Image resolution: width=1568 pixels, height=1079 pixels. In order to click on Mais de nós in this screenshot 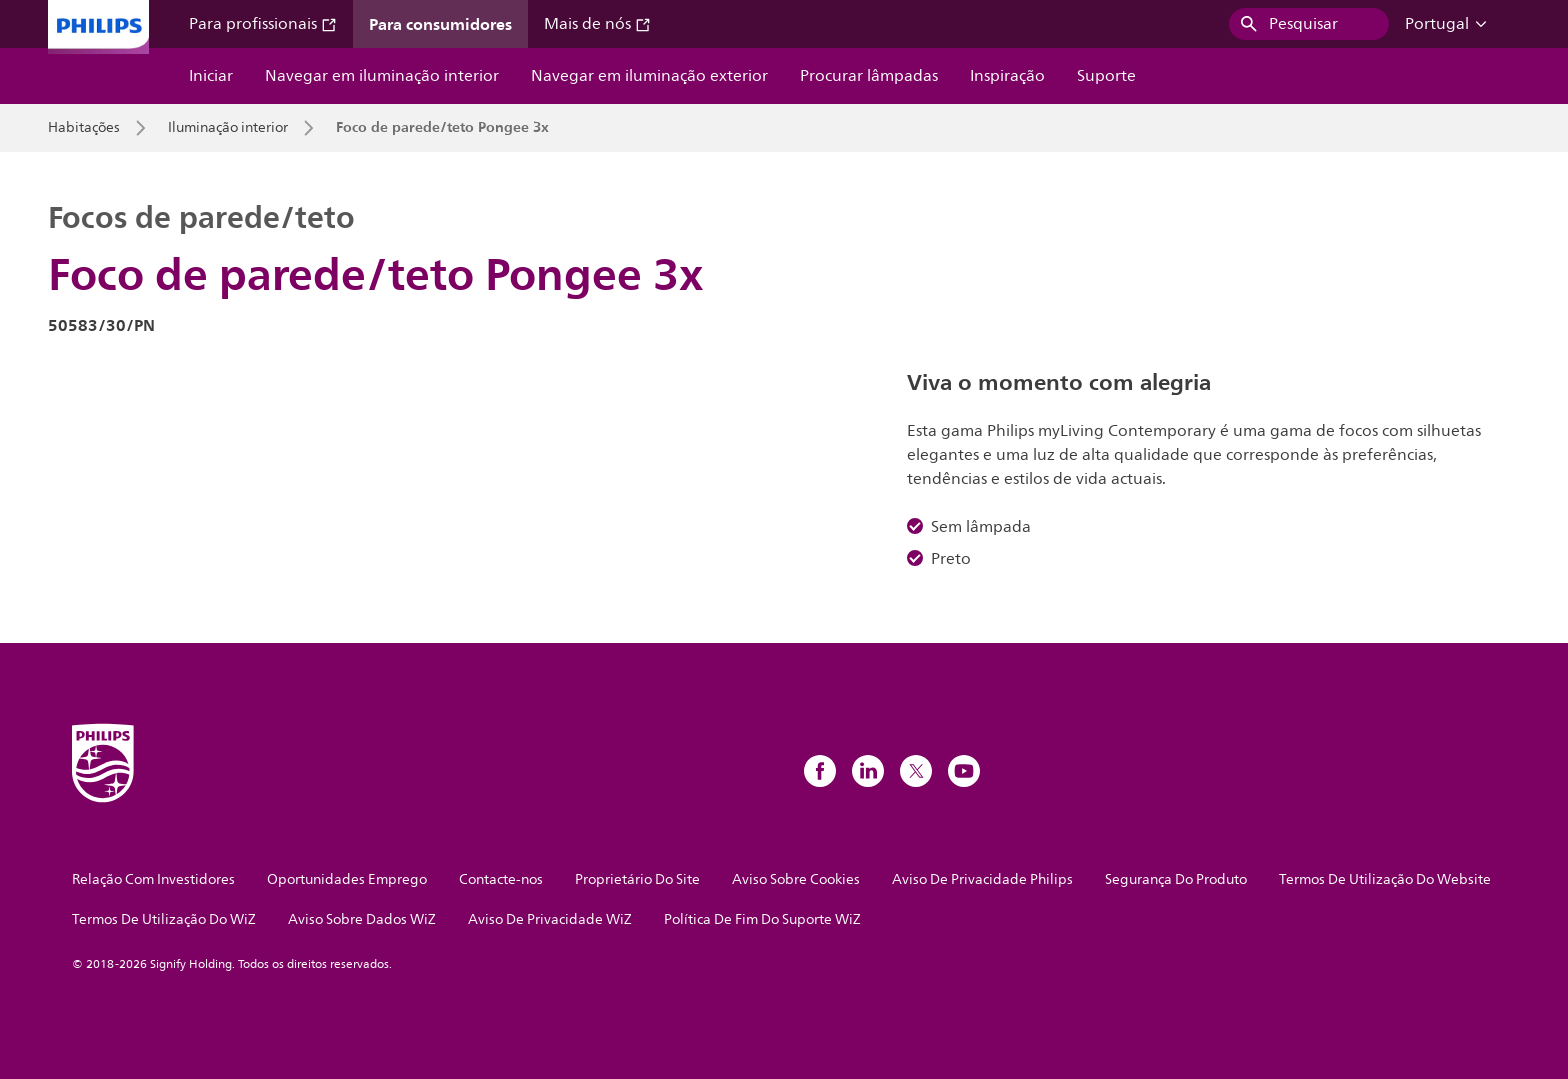, I will do `click(597, 24)`.